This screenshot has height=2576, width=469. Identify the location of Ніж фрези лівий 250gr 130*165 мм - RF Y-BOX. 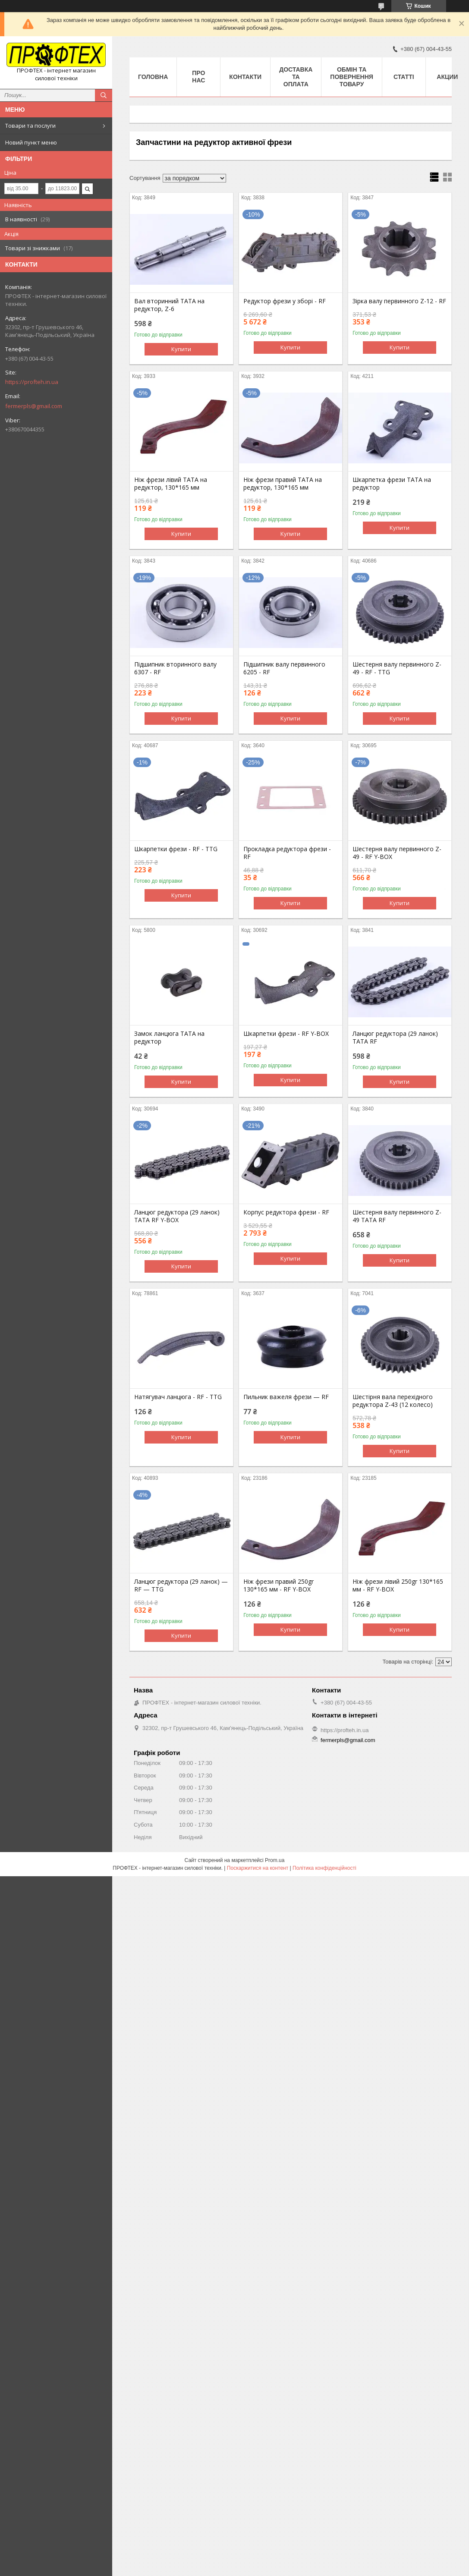
(398, 1585).